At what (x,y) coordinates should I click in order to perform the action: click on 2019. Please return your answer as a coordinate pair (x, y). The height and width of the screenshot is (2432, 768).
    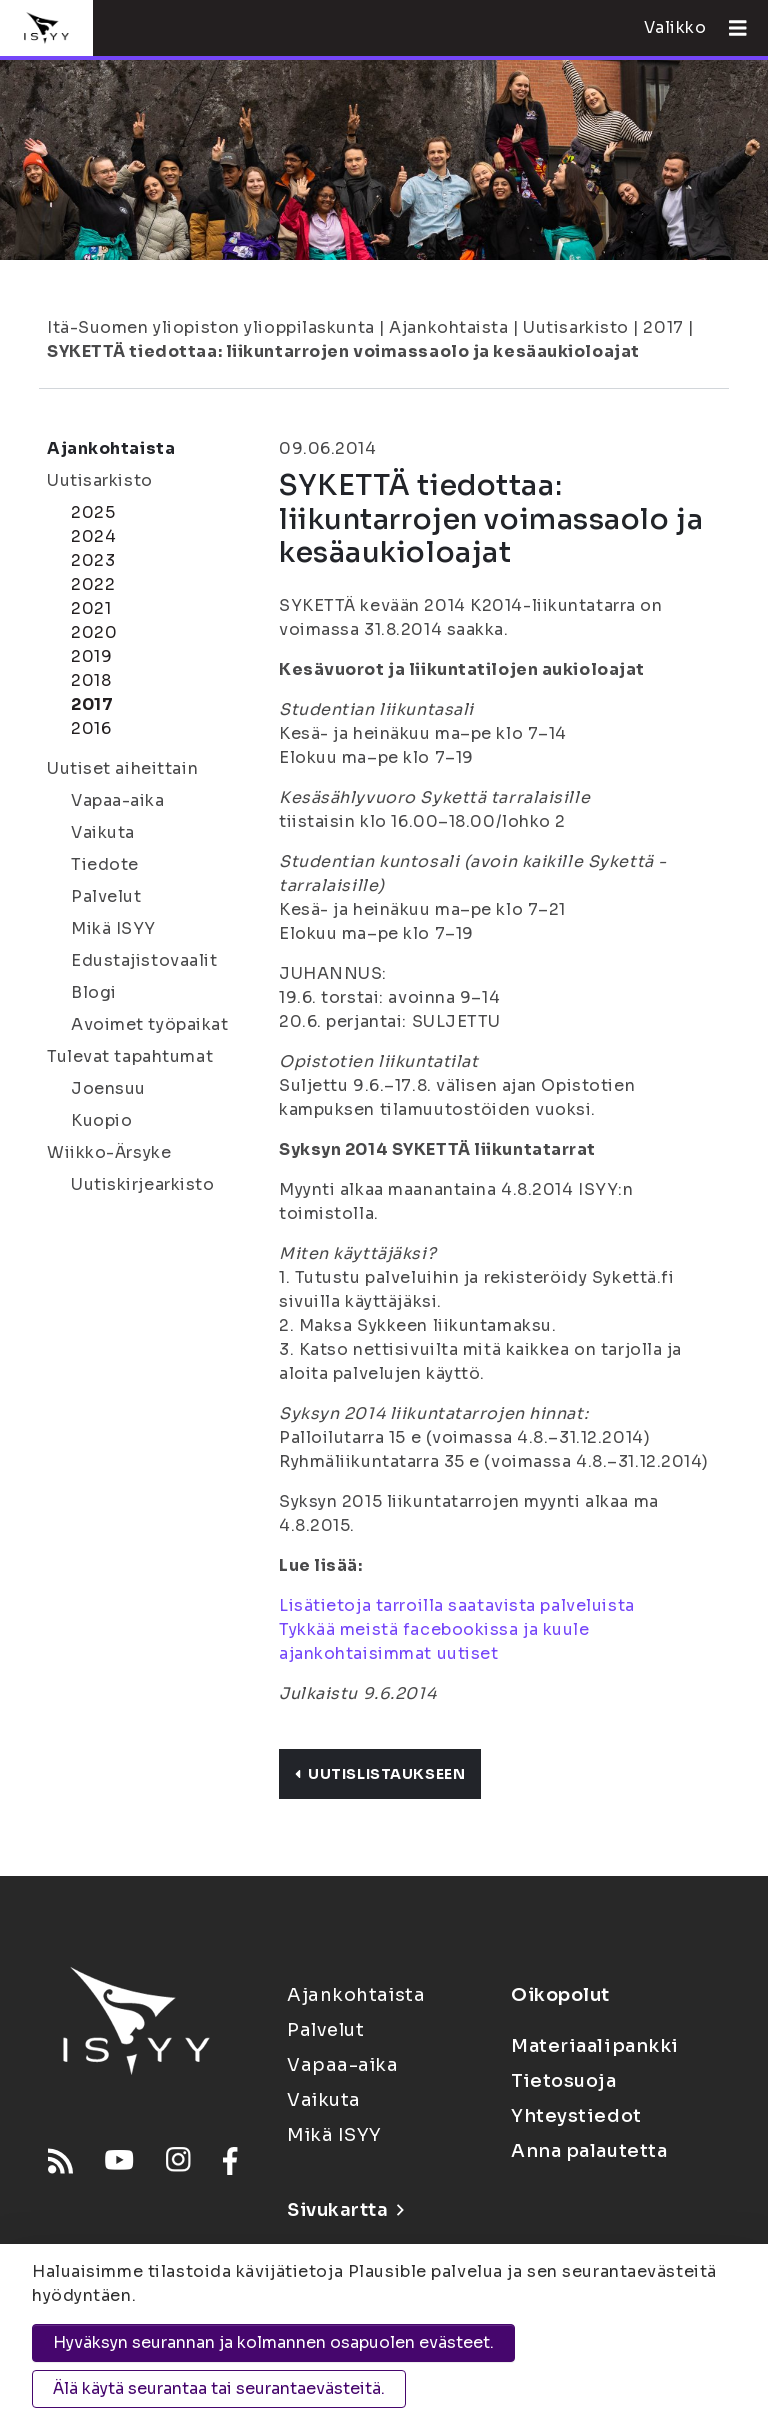
    Looking at the image, I should click on (91, 656).